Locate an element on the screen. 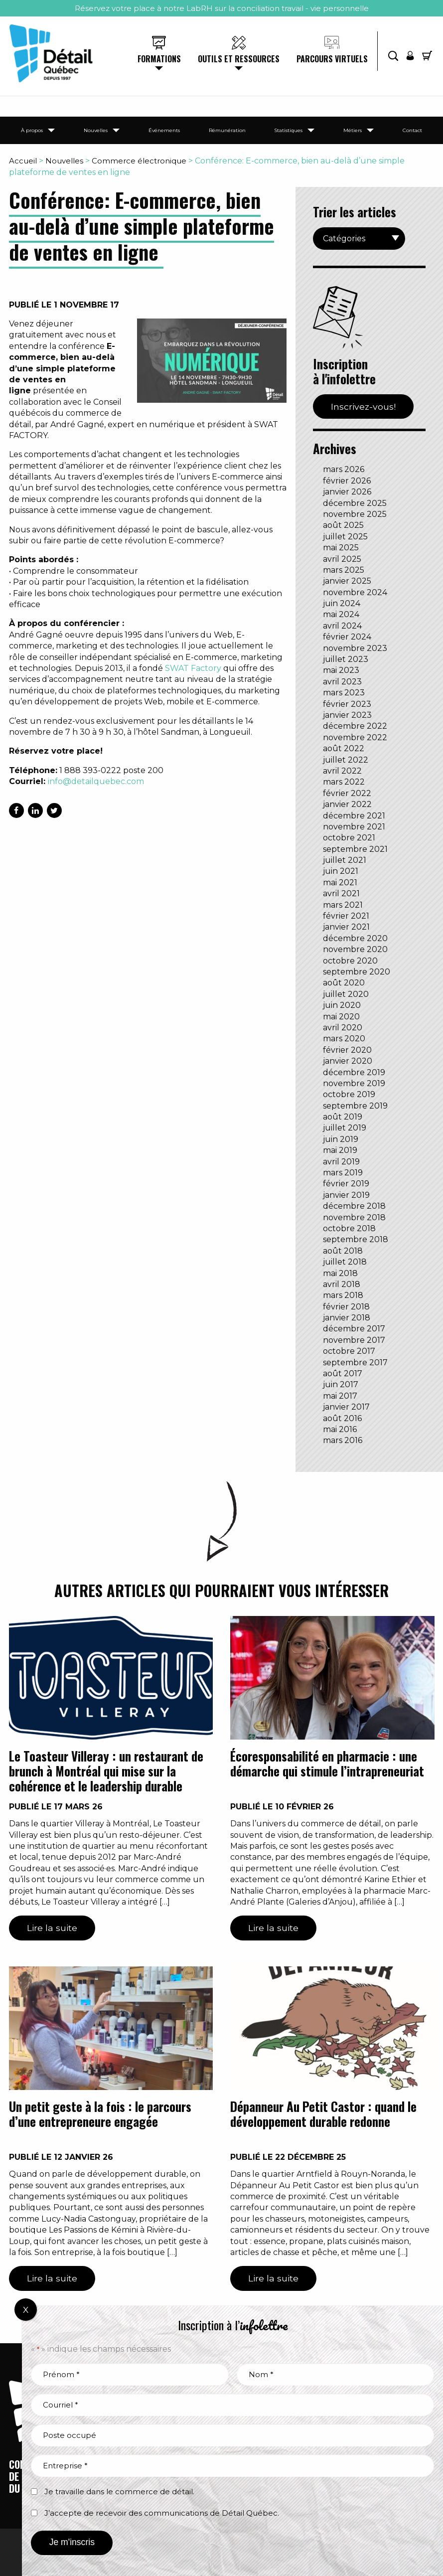  juillet 2018 is located at coordinates (345, 1262).